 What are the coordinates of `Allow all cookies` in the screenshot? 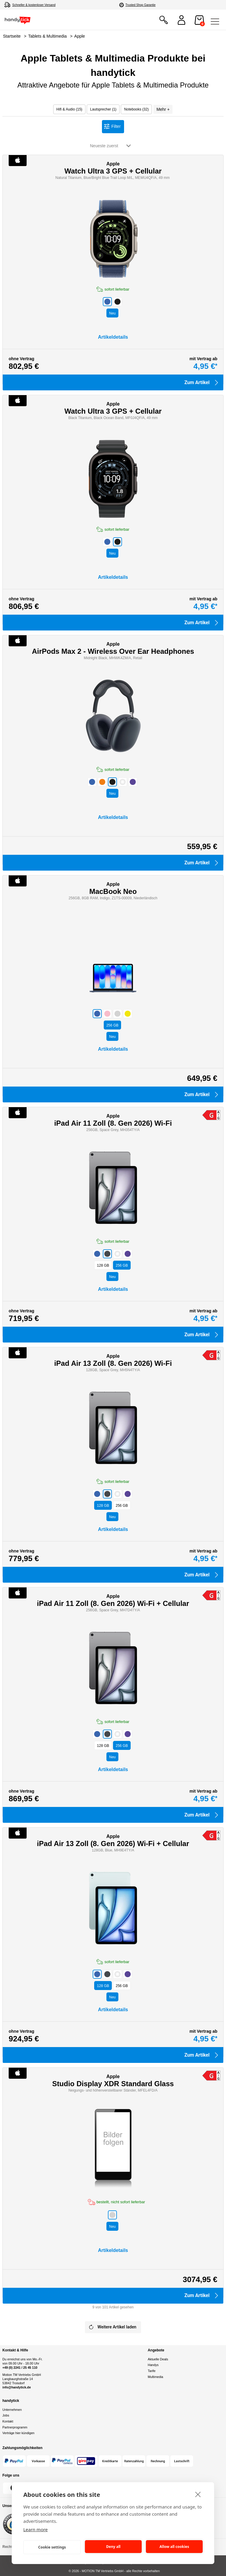 It's located at (174, 2546).